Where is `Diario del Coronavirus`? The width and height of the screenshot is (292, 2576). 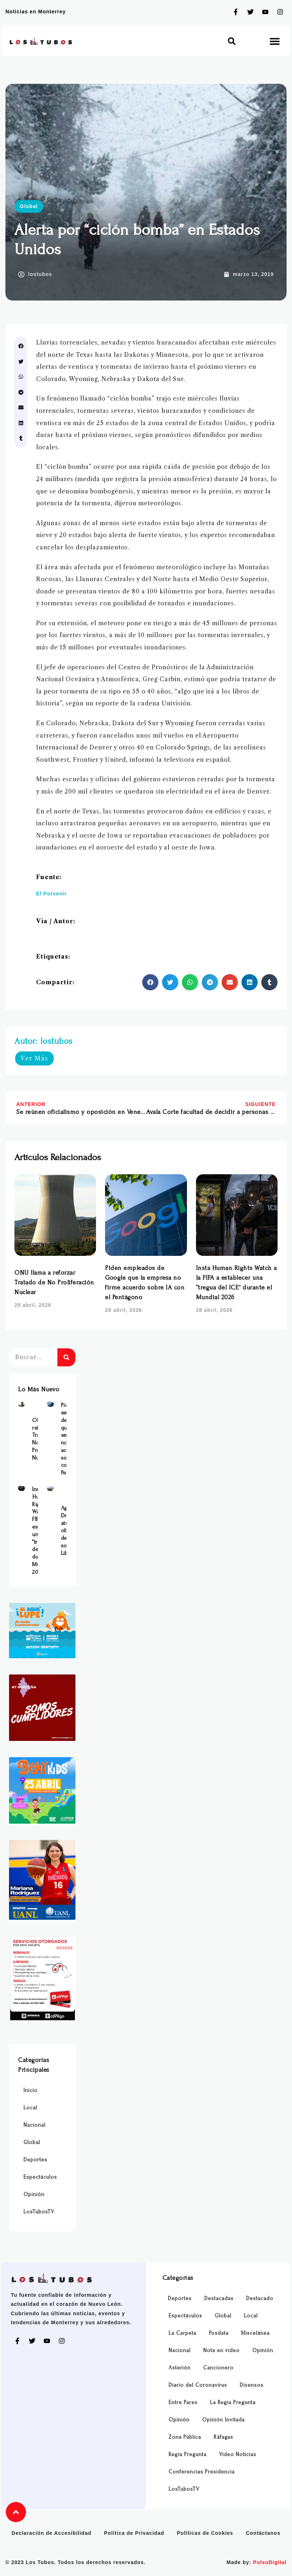 Diario del Coronavirus is located at coordinates (198, 2385).